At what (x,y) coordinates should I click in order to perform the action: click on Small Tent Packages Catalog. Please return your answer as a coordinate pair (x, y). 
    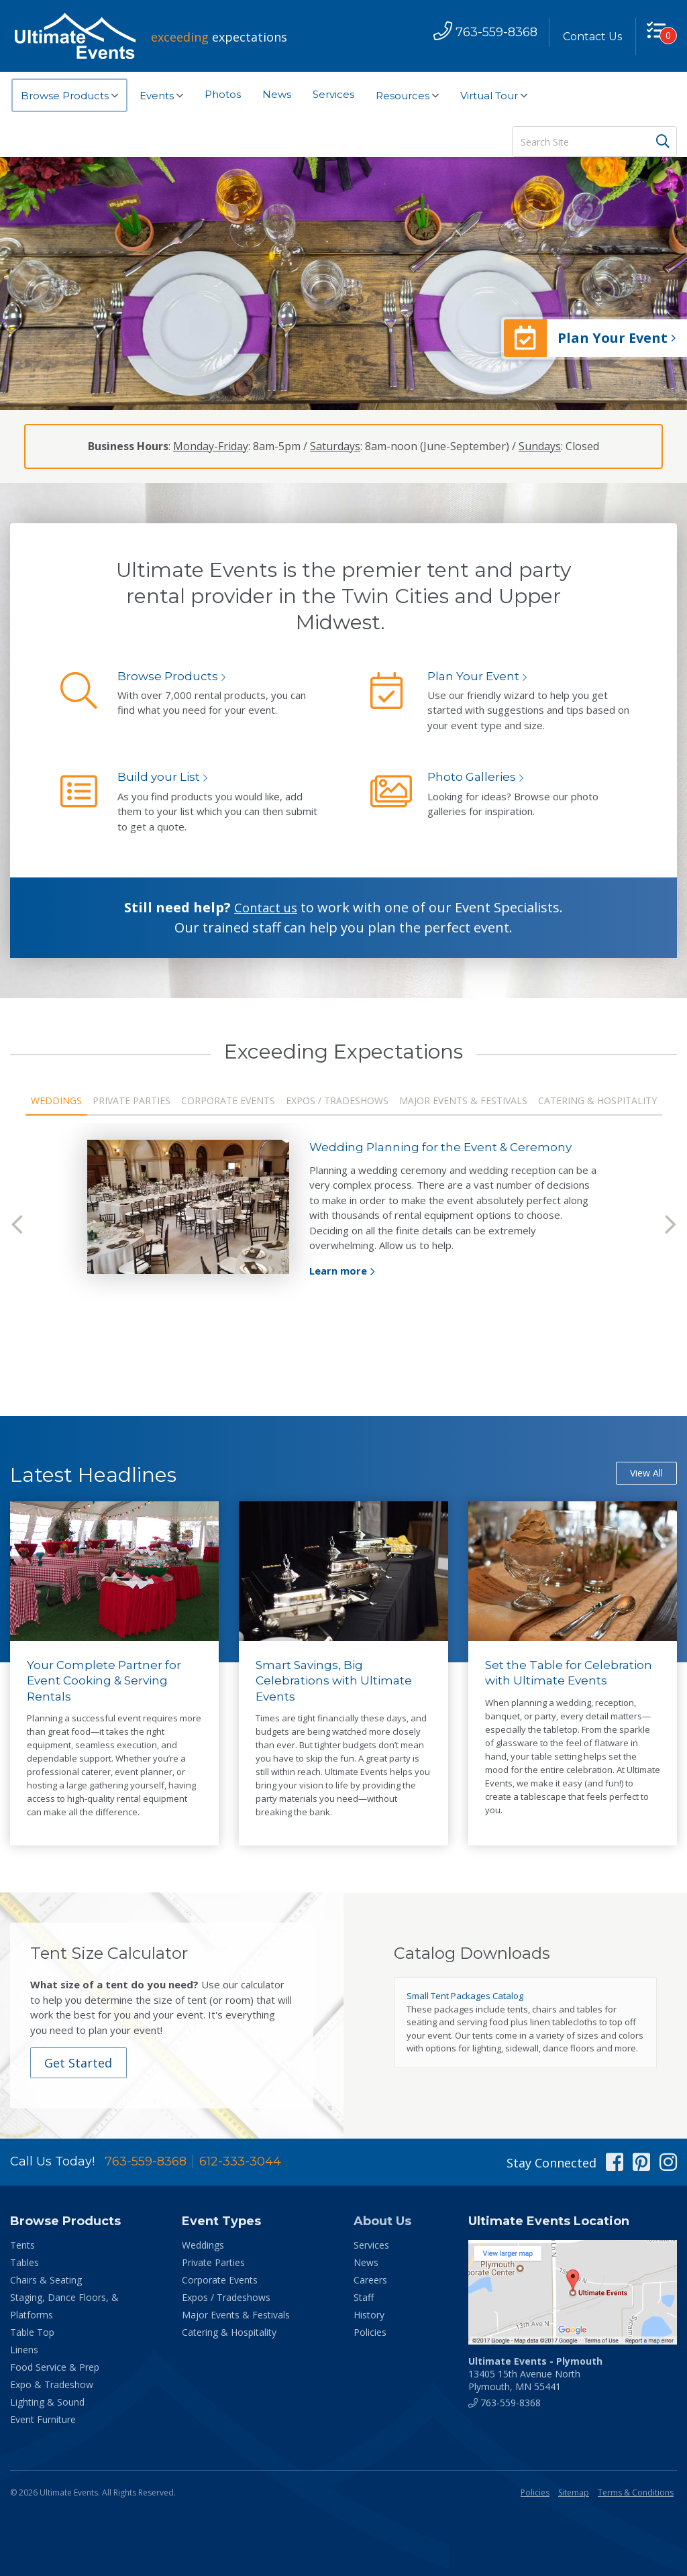
    Looking at the image, I should click on (465, 1996).